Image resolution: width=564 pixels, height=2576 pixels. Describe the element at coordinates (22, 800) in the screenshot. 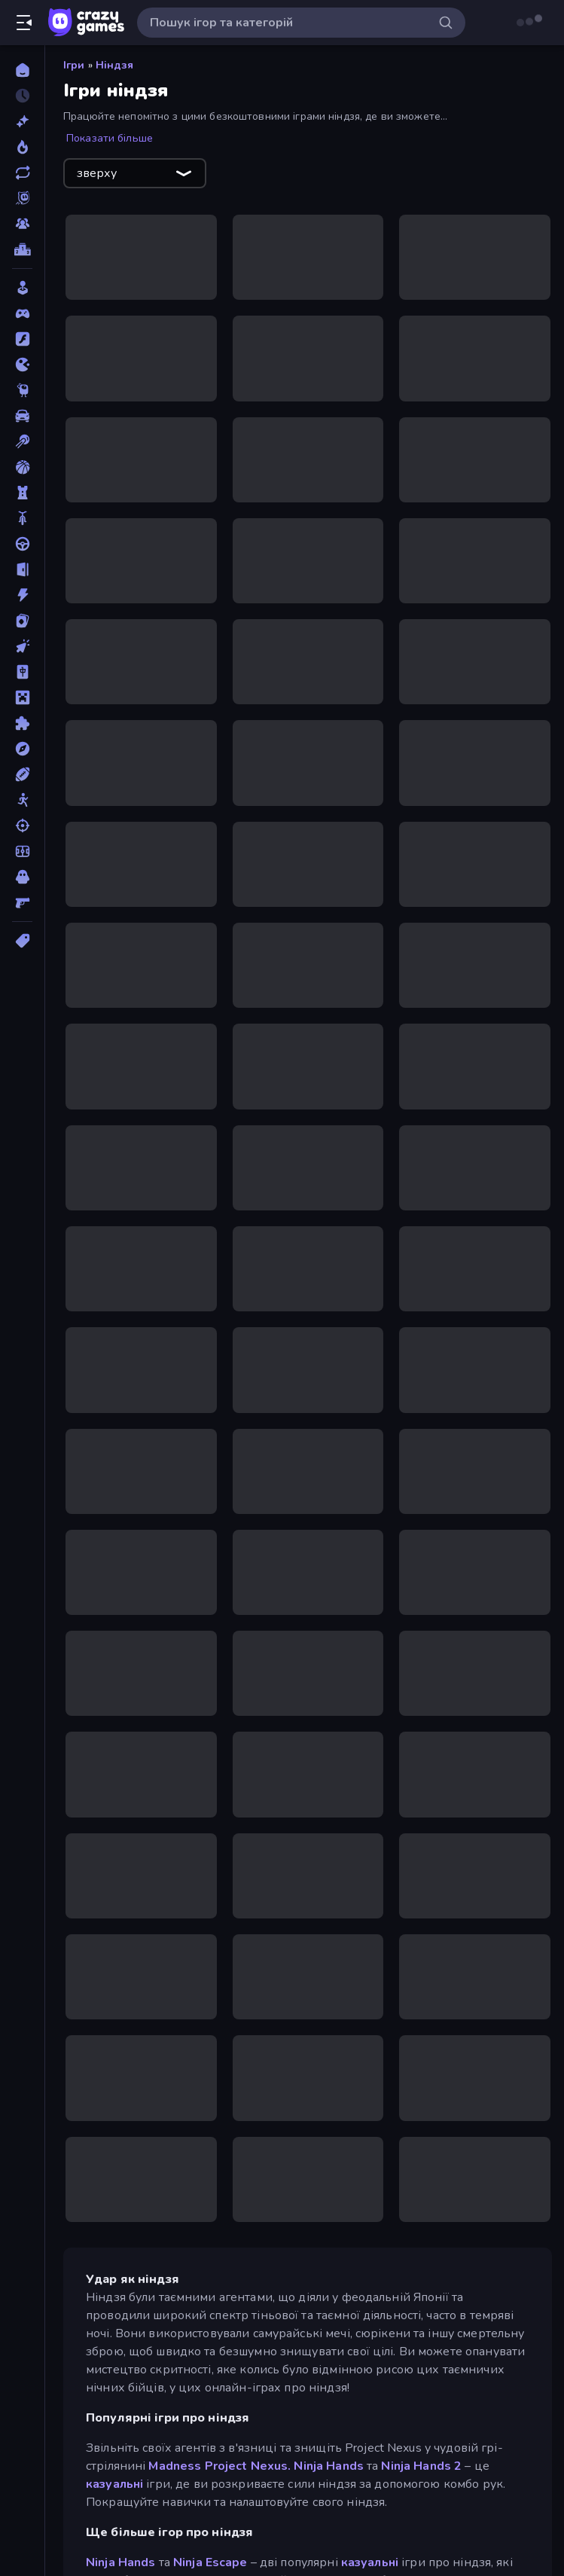

I see `[Стікмен]` at that location.